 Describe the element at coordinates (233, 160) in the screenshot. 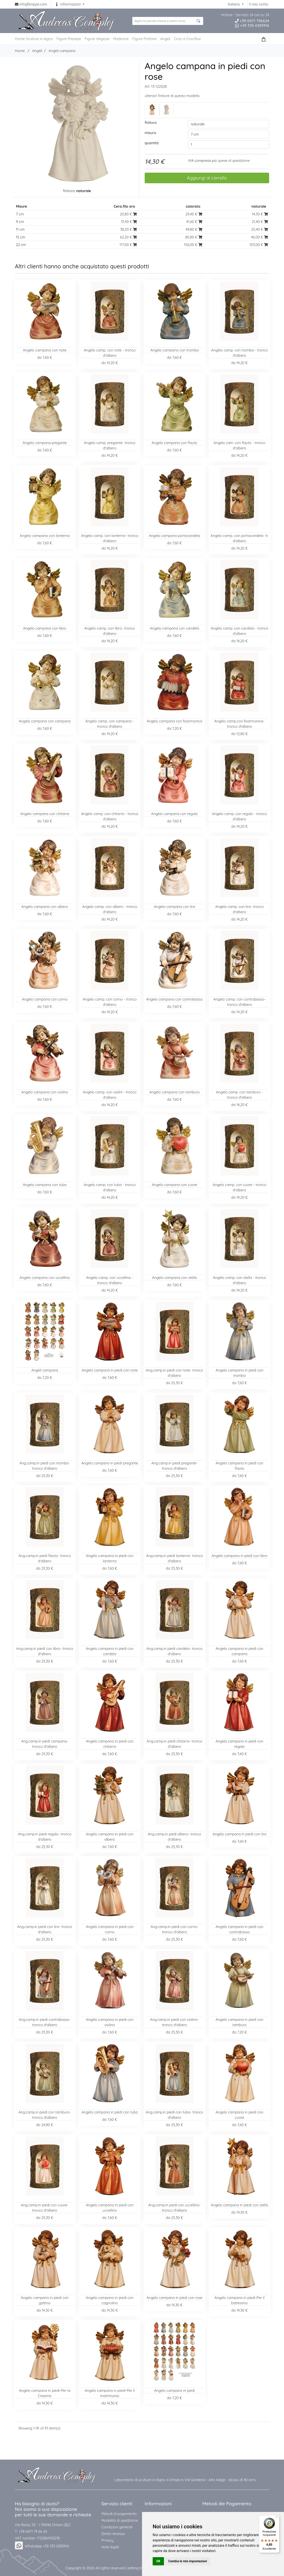

I see `spese di spedizione` at that location.